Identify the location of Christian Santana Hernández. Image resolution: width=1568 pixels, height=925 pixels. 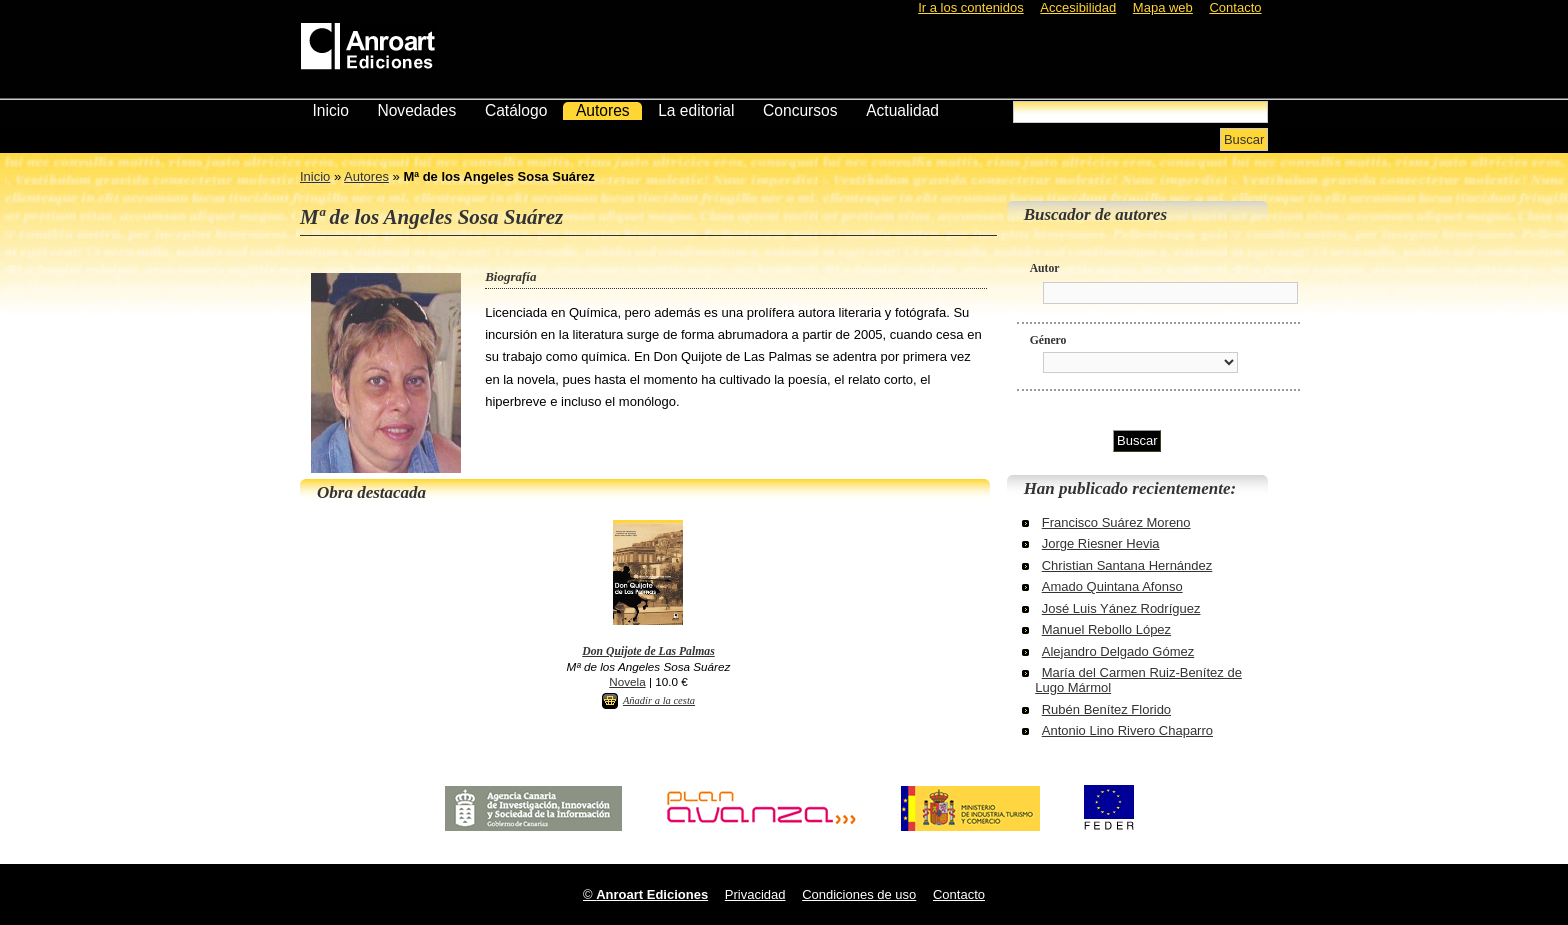
(1127, 565).